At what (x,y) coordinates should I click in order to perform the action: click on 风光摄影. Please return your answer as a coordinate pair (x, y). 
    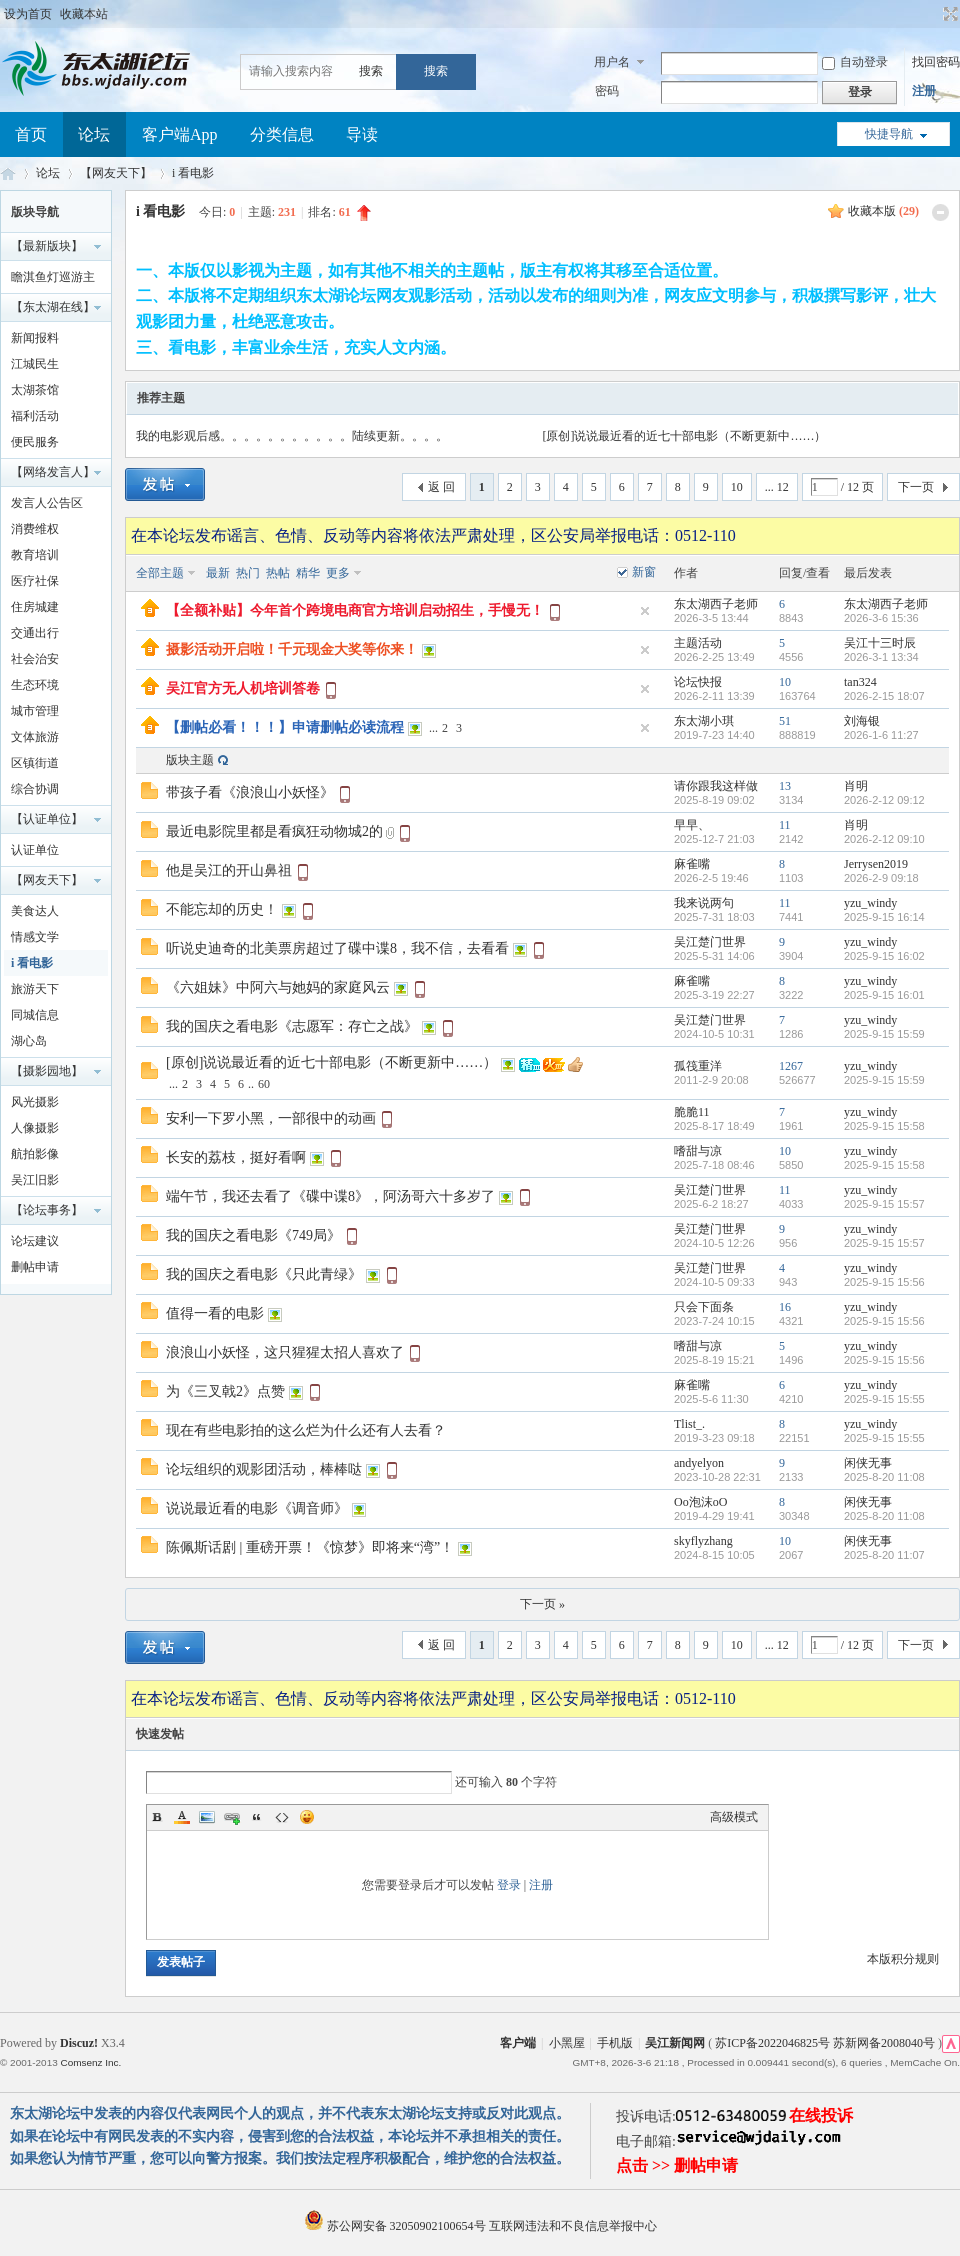
    Looking at the image, I should click on (35, 1102).